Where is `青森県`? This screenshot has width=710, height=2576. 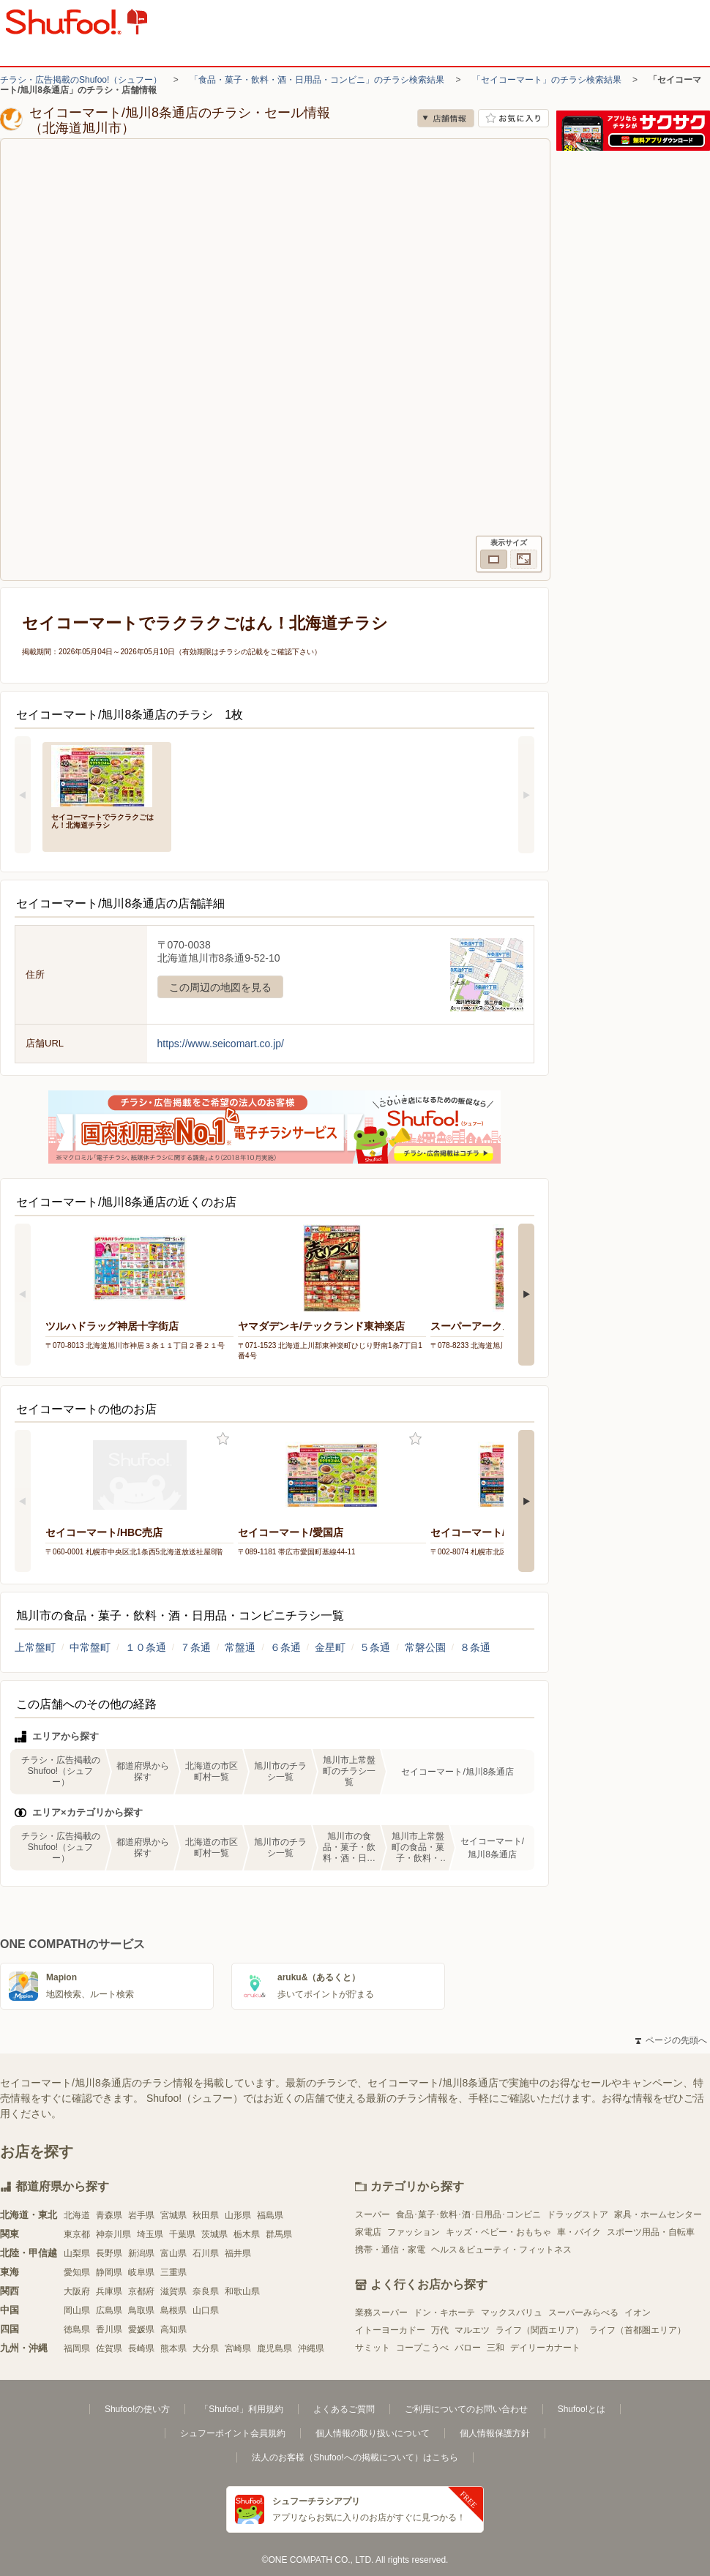
青森県 is located at coordinates (109, 2215).